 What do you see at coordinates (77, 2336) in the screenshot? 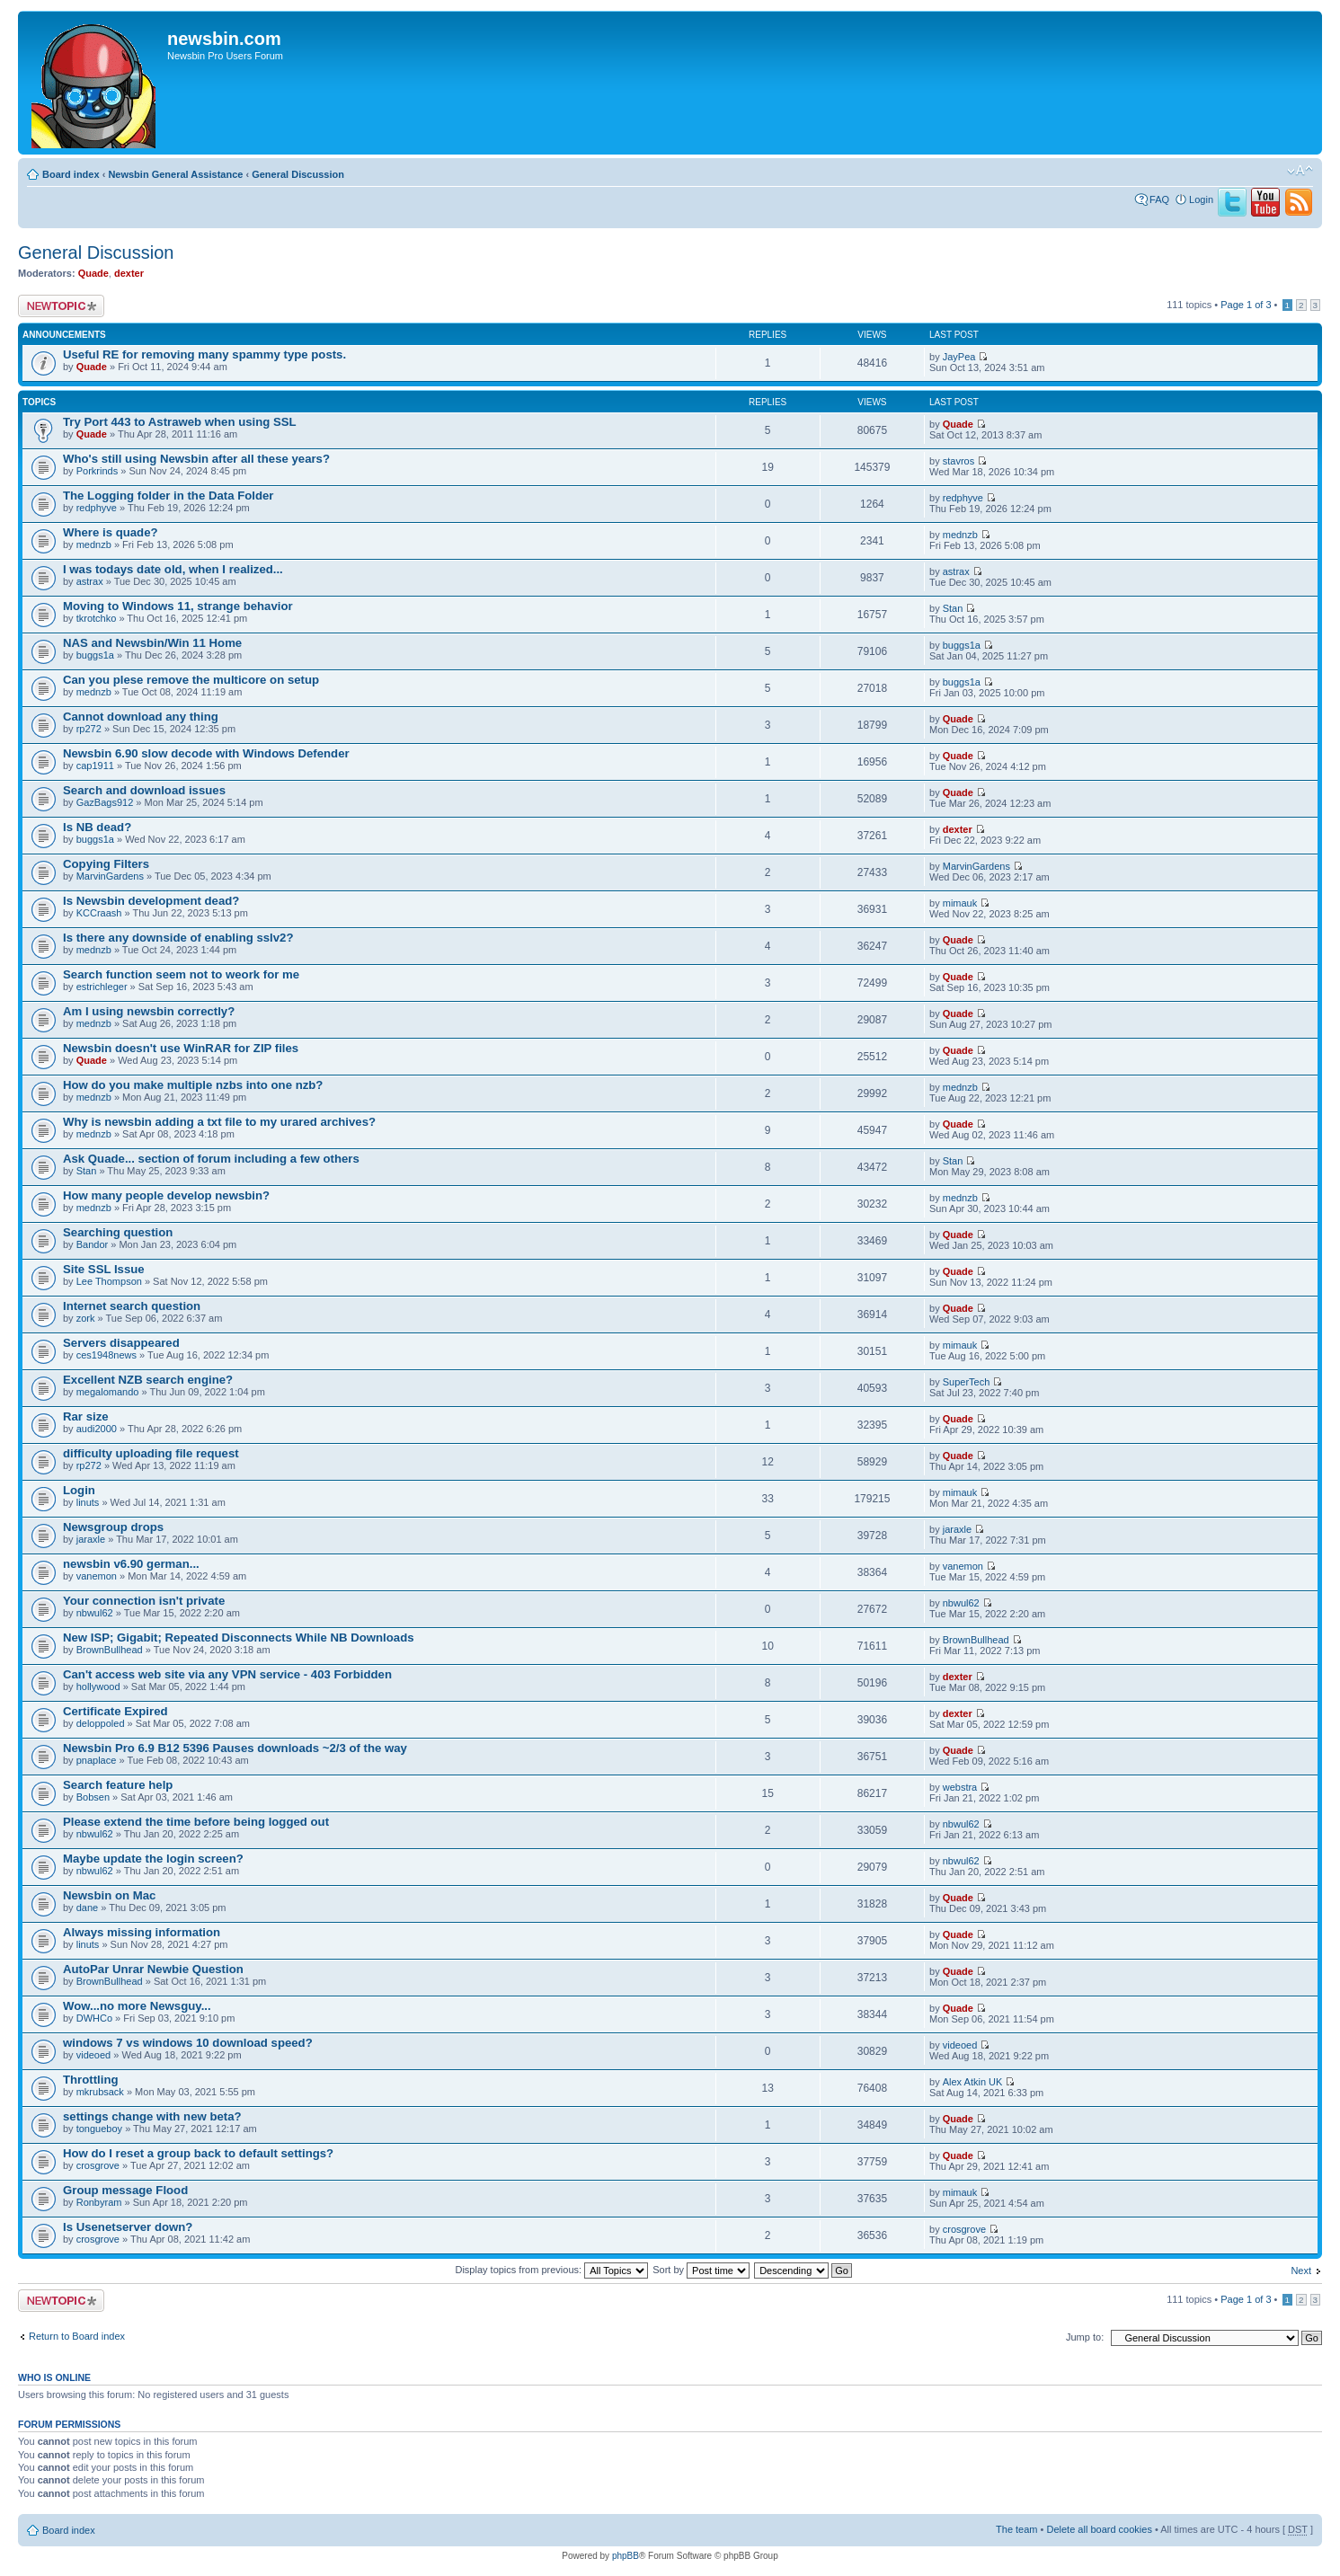
I see `Return to Board index` at bounding box center [77, 2336].